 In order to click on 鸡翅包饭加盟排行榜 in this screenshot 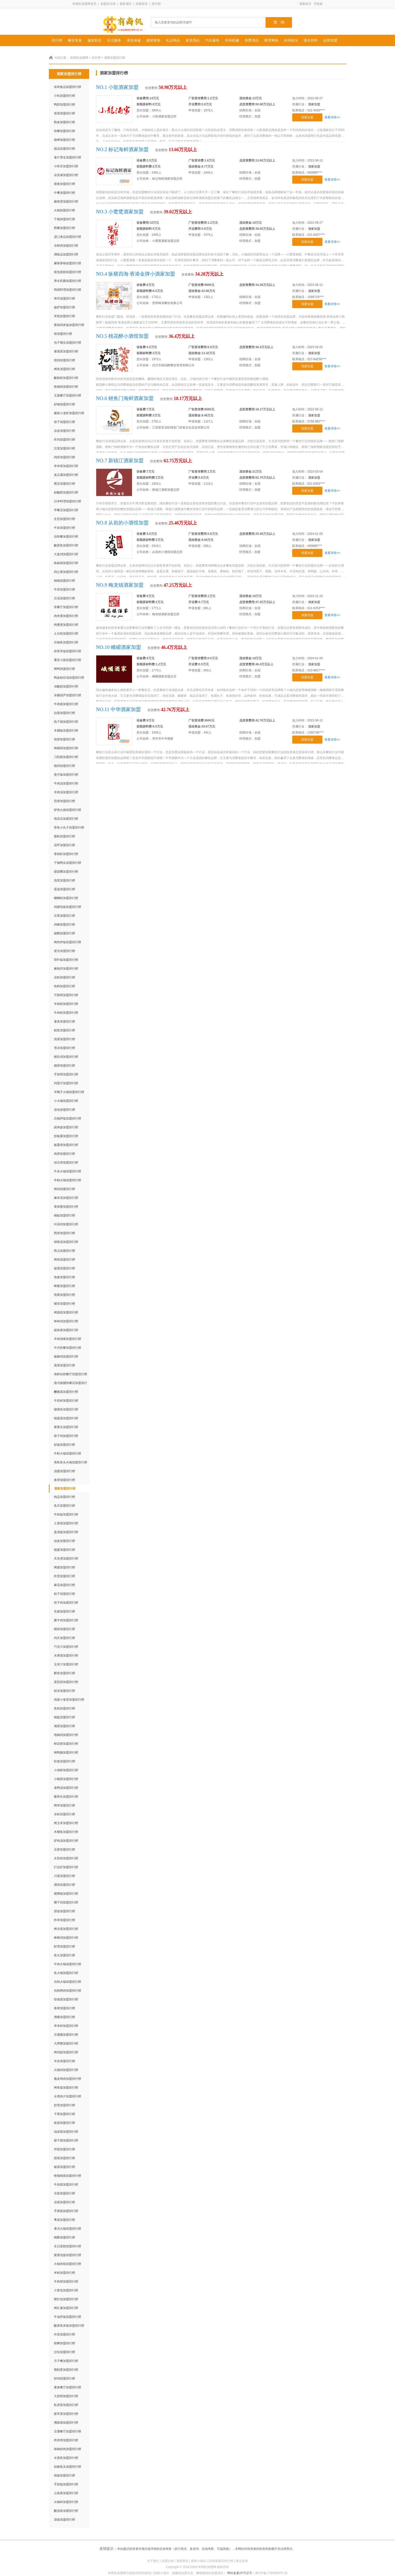, I will do `click(67, 907)`.